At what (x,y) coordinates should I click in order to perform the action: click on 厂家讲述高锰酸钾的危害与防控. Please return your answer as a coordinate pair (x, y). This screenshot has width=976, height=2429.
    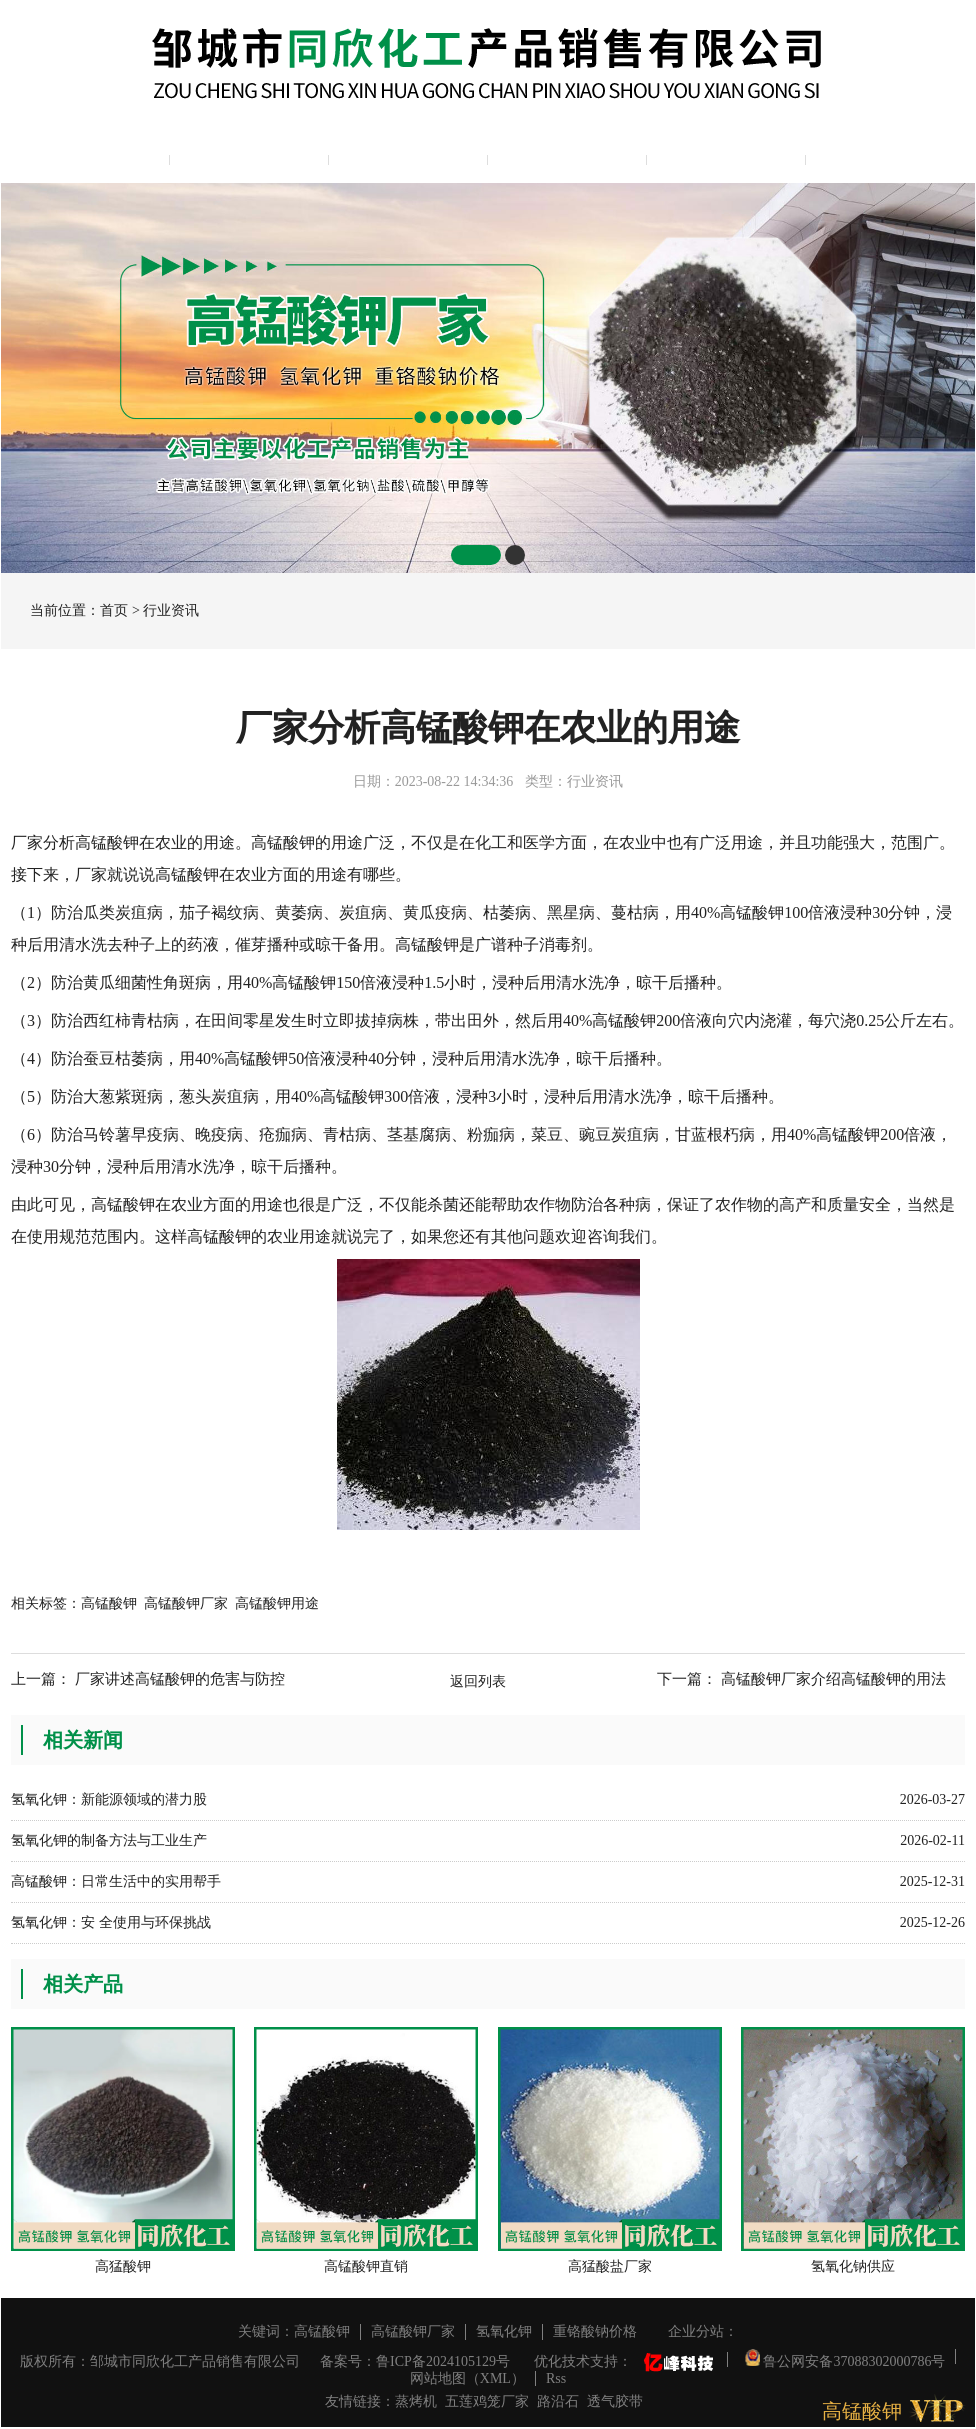
    Looking at the image, I should click on (180, 1679).